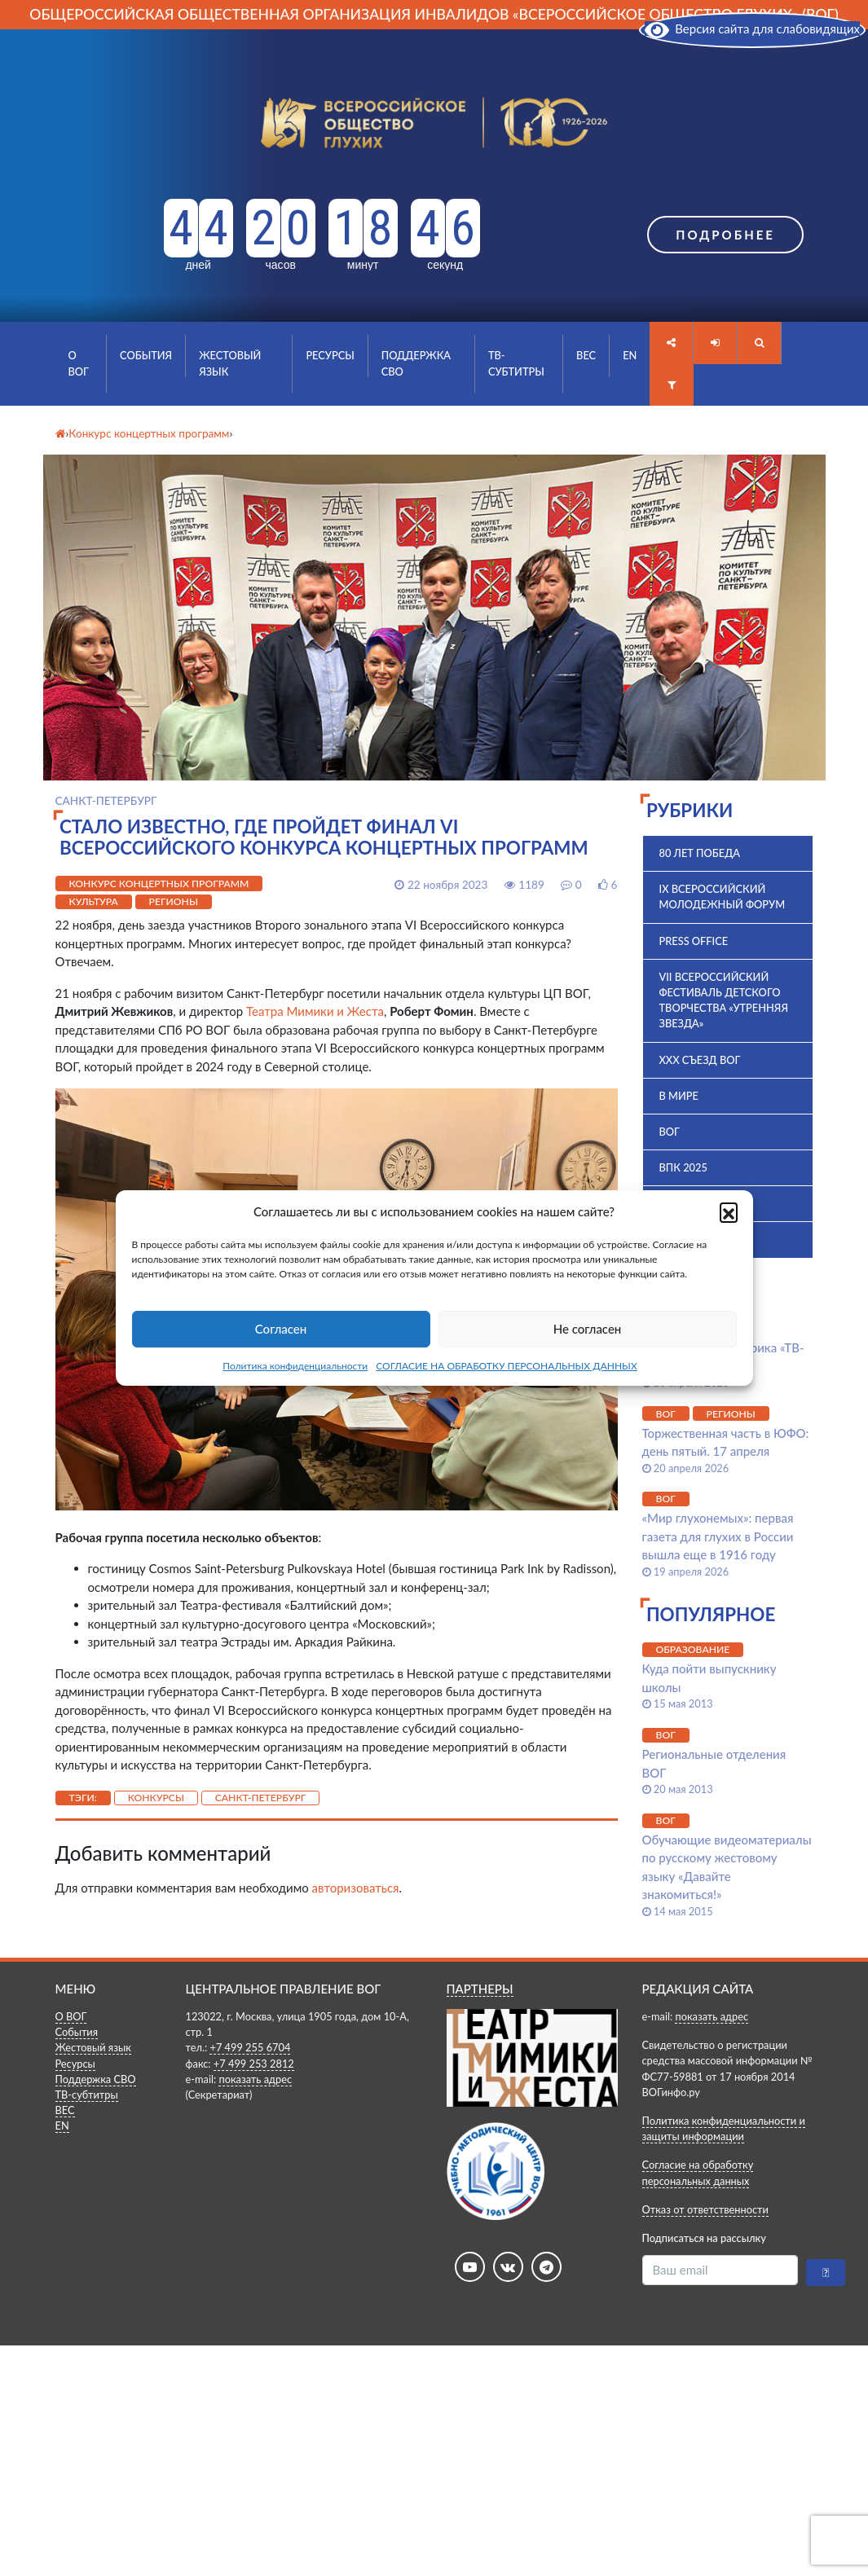  What do you see at coordinates (705, 2209) in the screenshot?
I see `Отказ от ответственности` at bounding box center [705, 2209].